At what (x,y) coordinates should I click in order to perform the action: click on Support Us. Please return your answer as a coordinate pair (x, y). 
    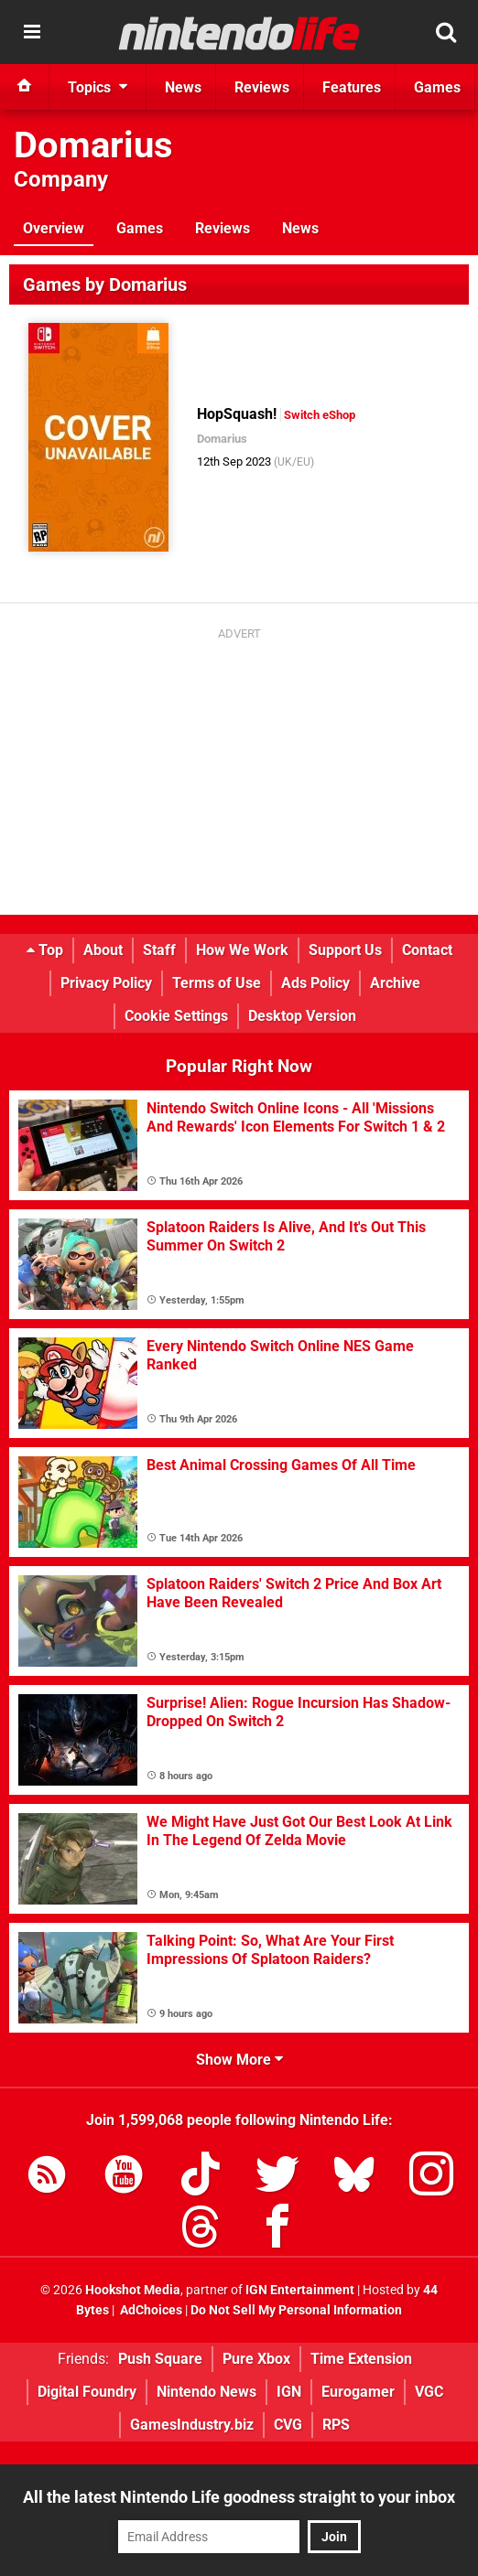
    Looking at the image, I should click on (345, 950).